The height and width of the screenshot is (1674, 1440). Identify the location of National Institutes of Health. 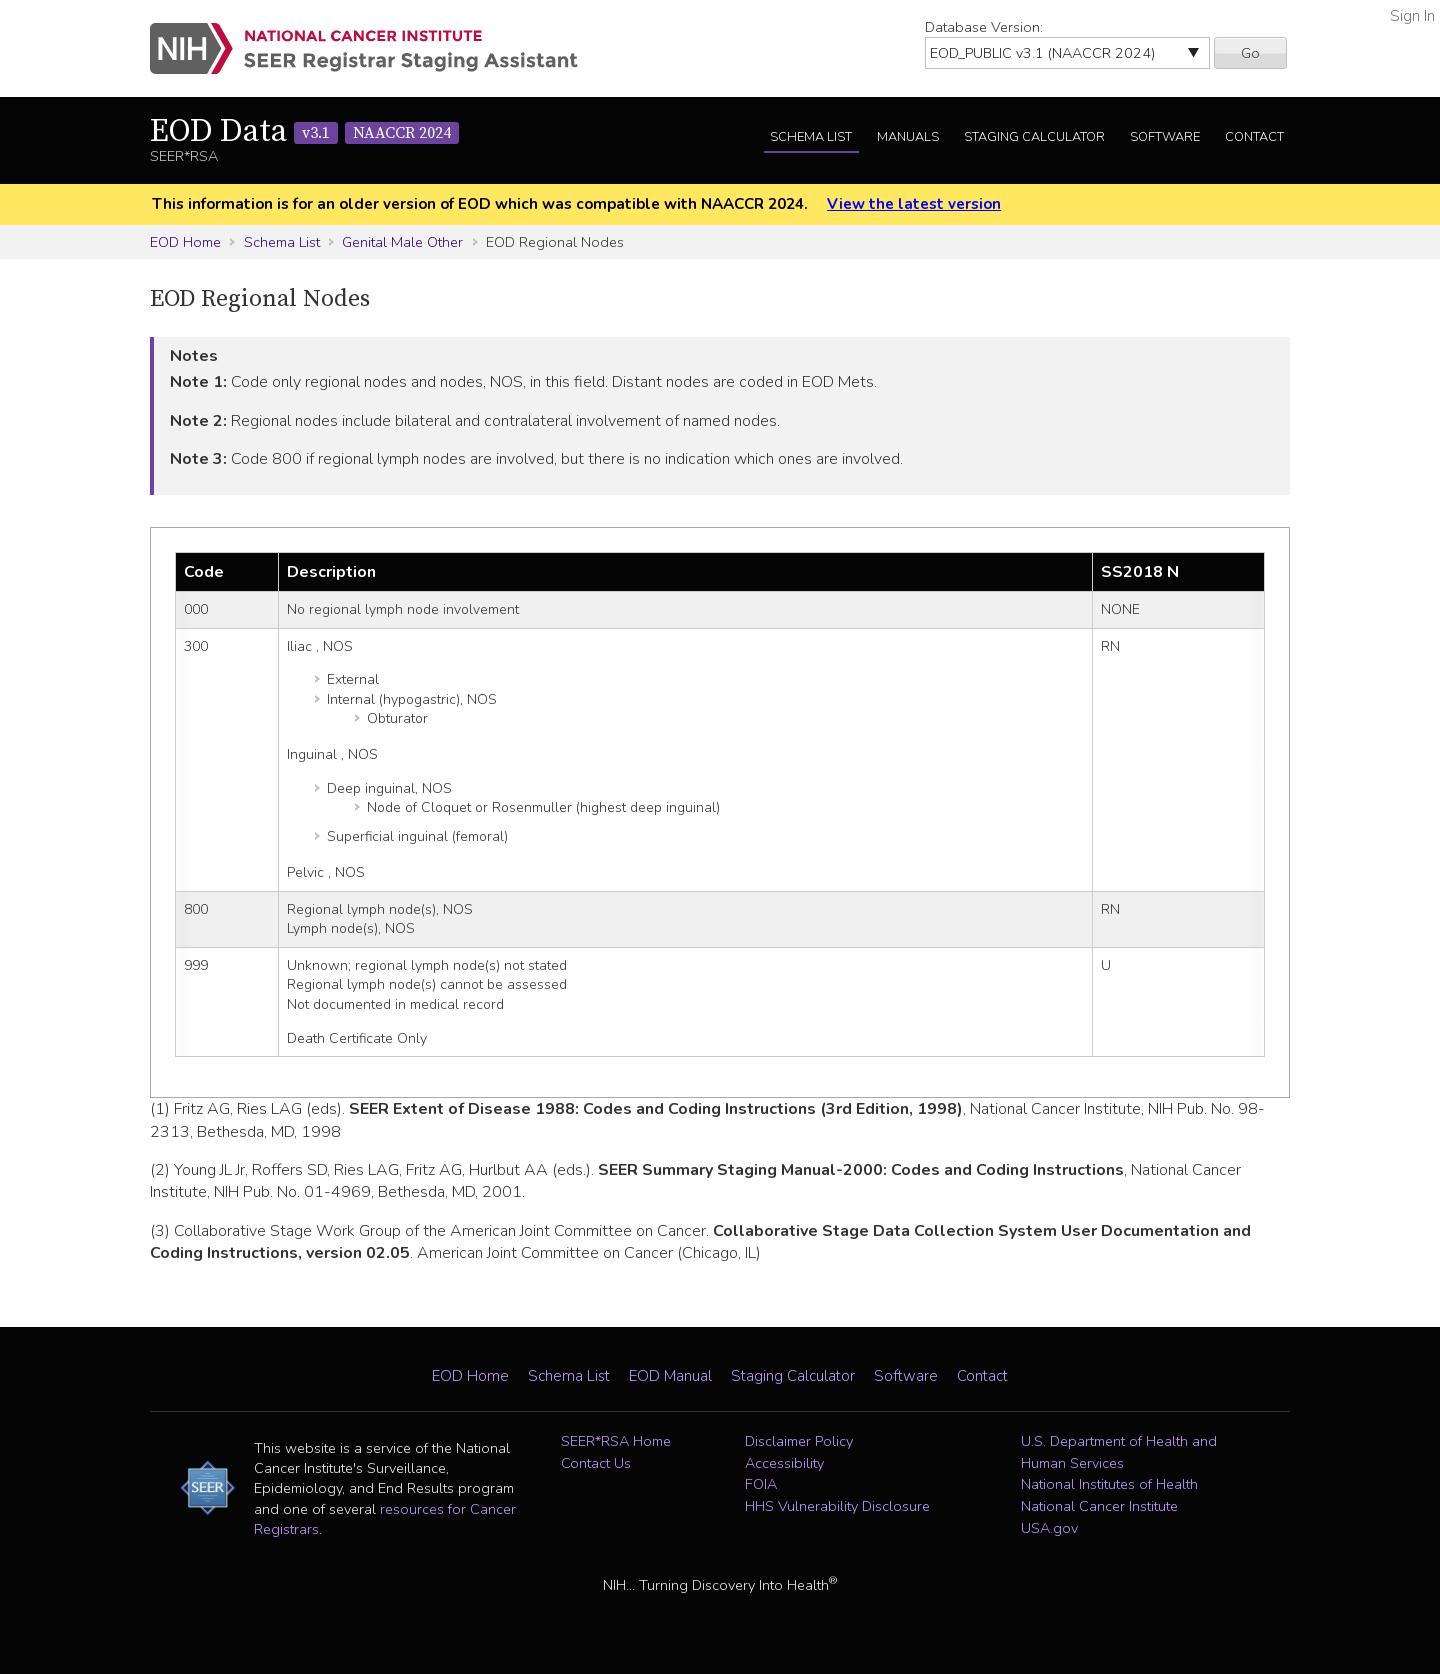
(1109, 1484).